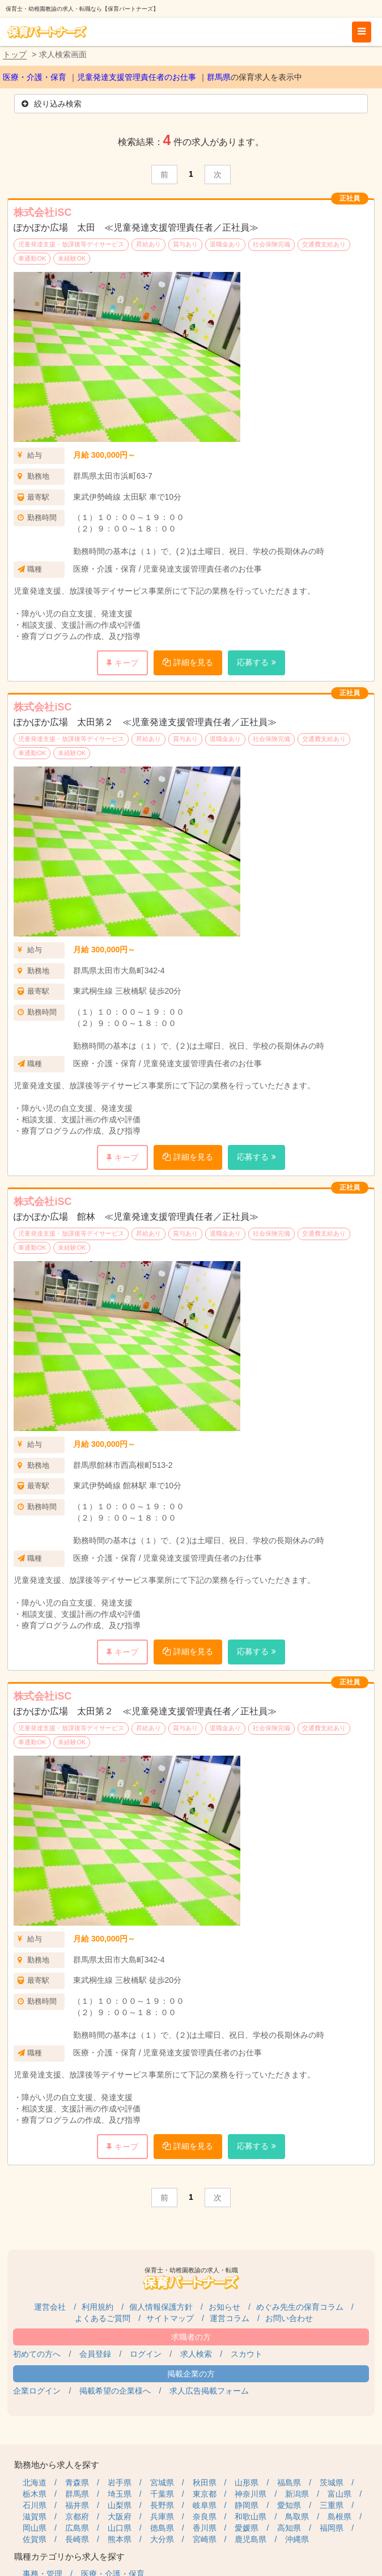 The image size is (382, 2576). I want to click on 東京都, so click(205, 2493).